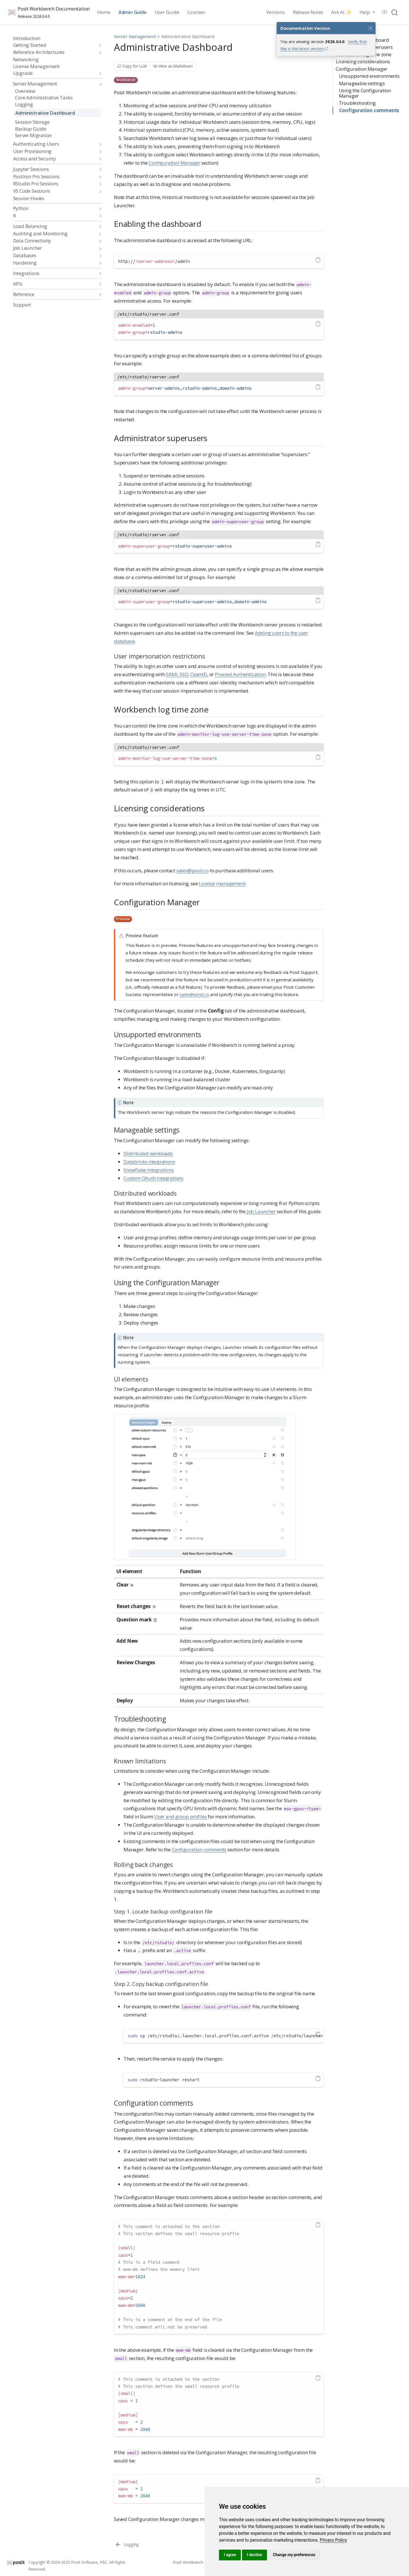  What do you see at coordinates (365, 93) in the screenshot?
I see `Using the Configuration Manager` at bounding box center [365, 93].